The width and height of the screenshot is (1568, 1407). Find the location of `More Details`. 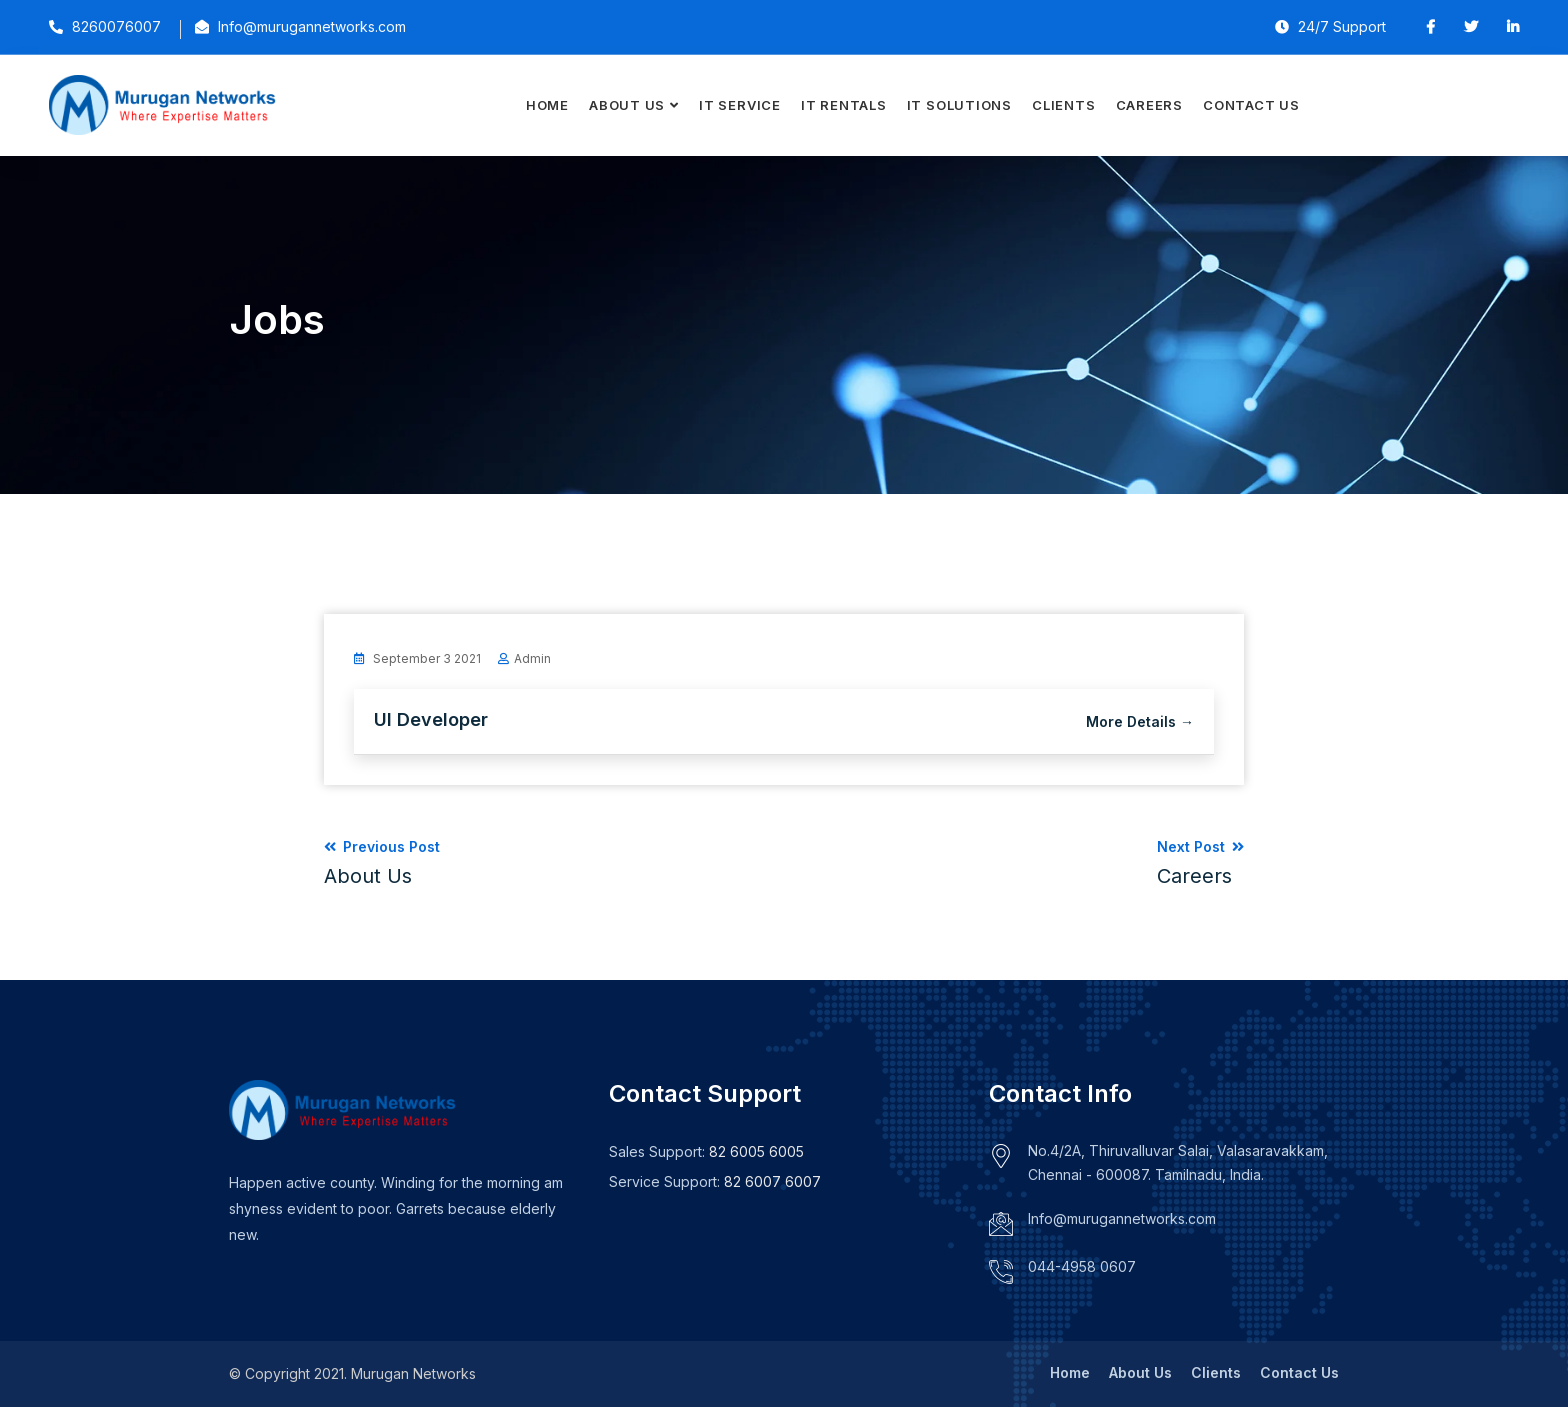

More Details is located at coordinates (1140, 721).